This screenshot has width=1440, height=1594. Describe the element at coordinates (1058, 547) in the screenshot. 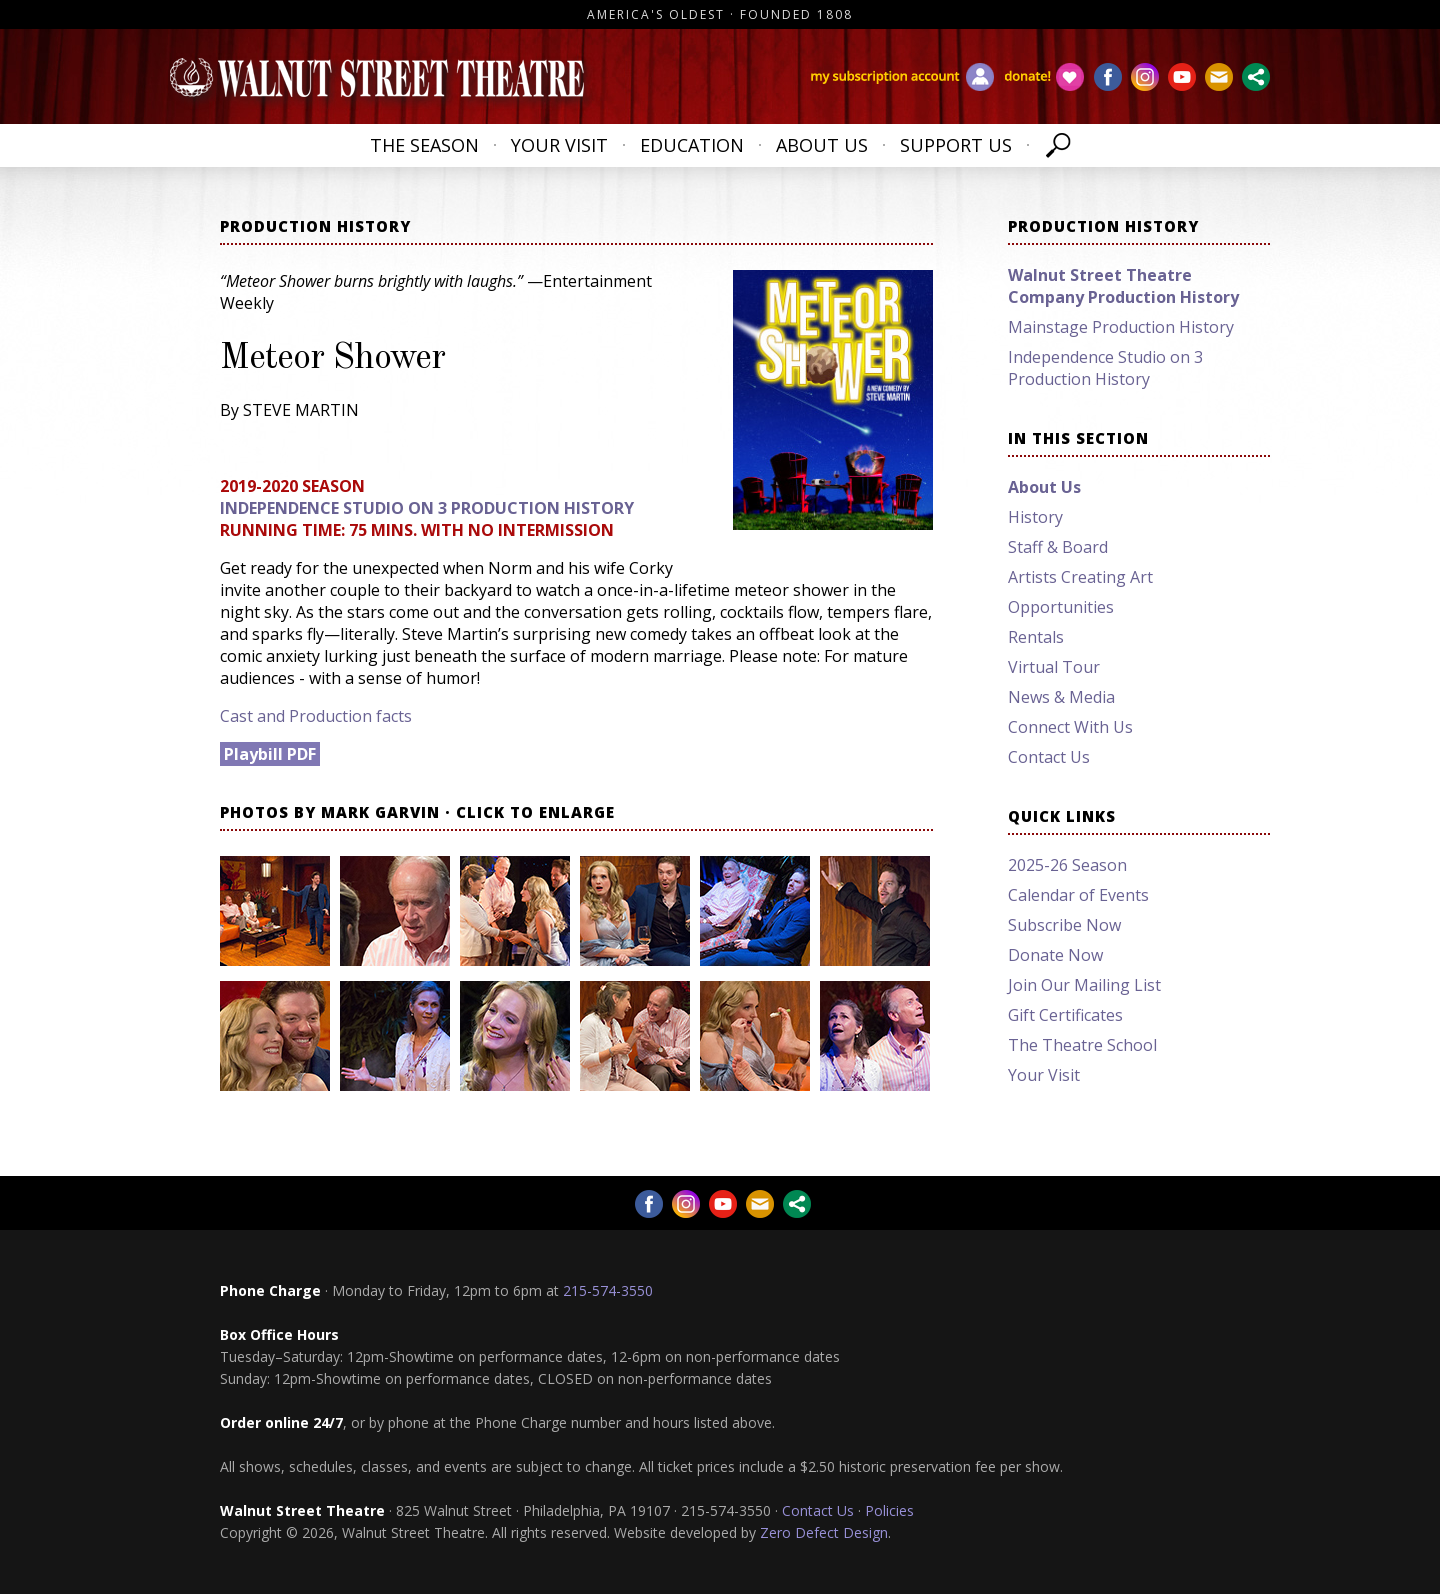

I see `Staff & Board` at that location.